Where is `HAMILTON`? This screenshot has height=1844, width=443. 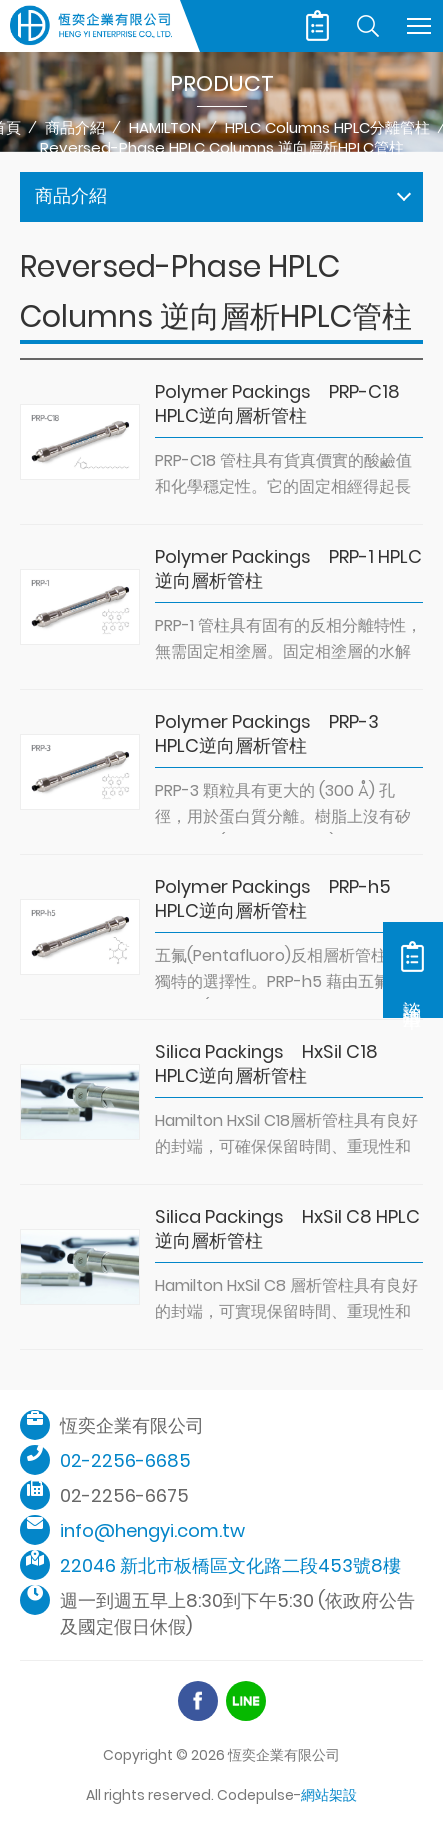 HAMILTON is located at coordinates (165, 128).